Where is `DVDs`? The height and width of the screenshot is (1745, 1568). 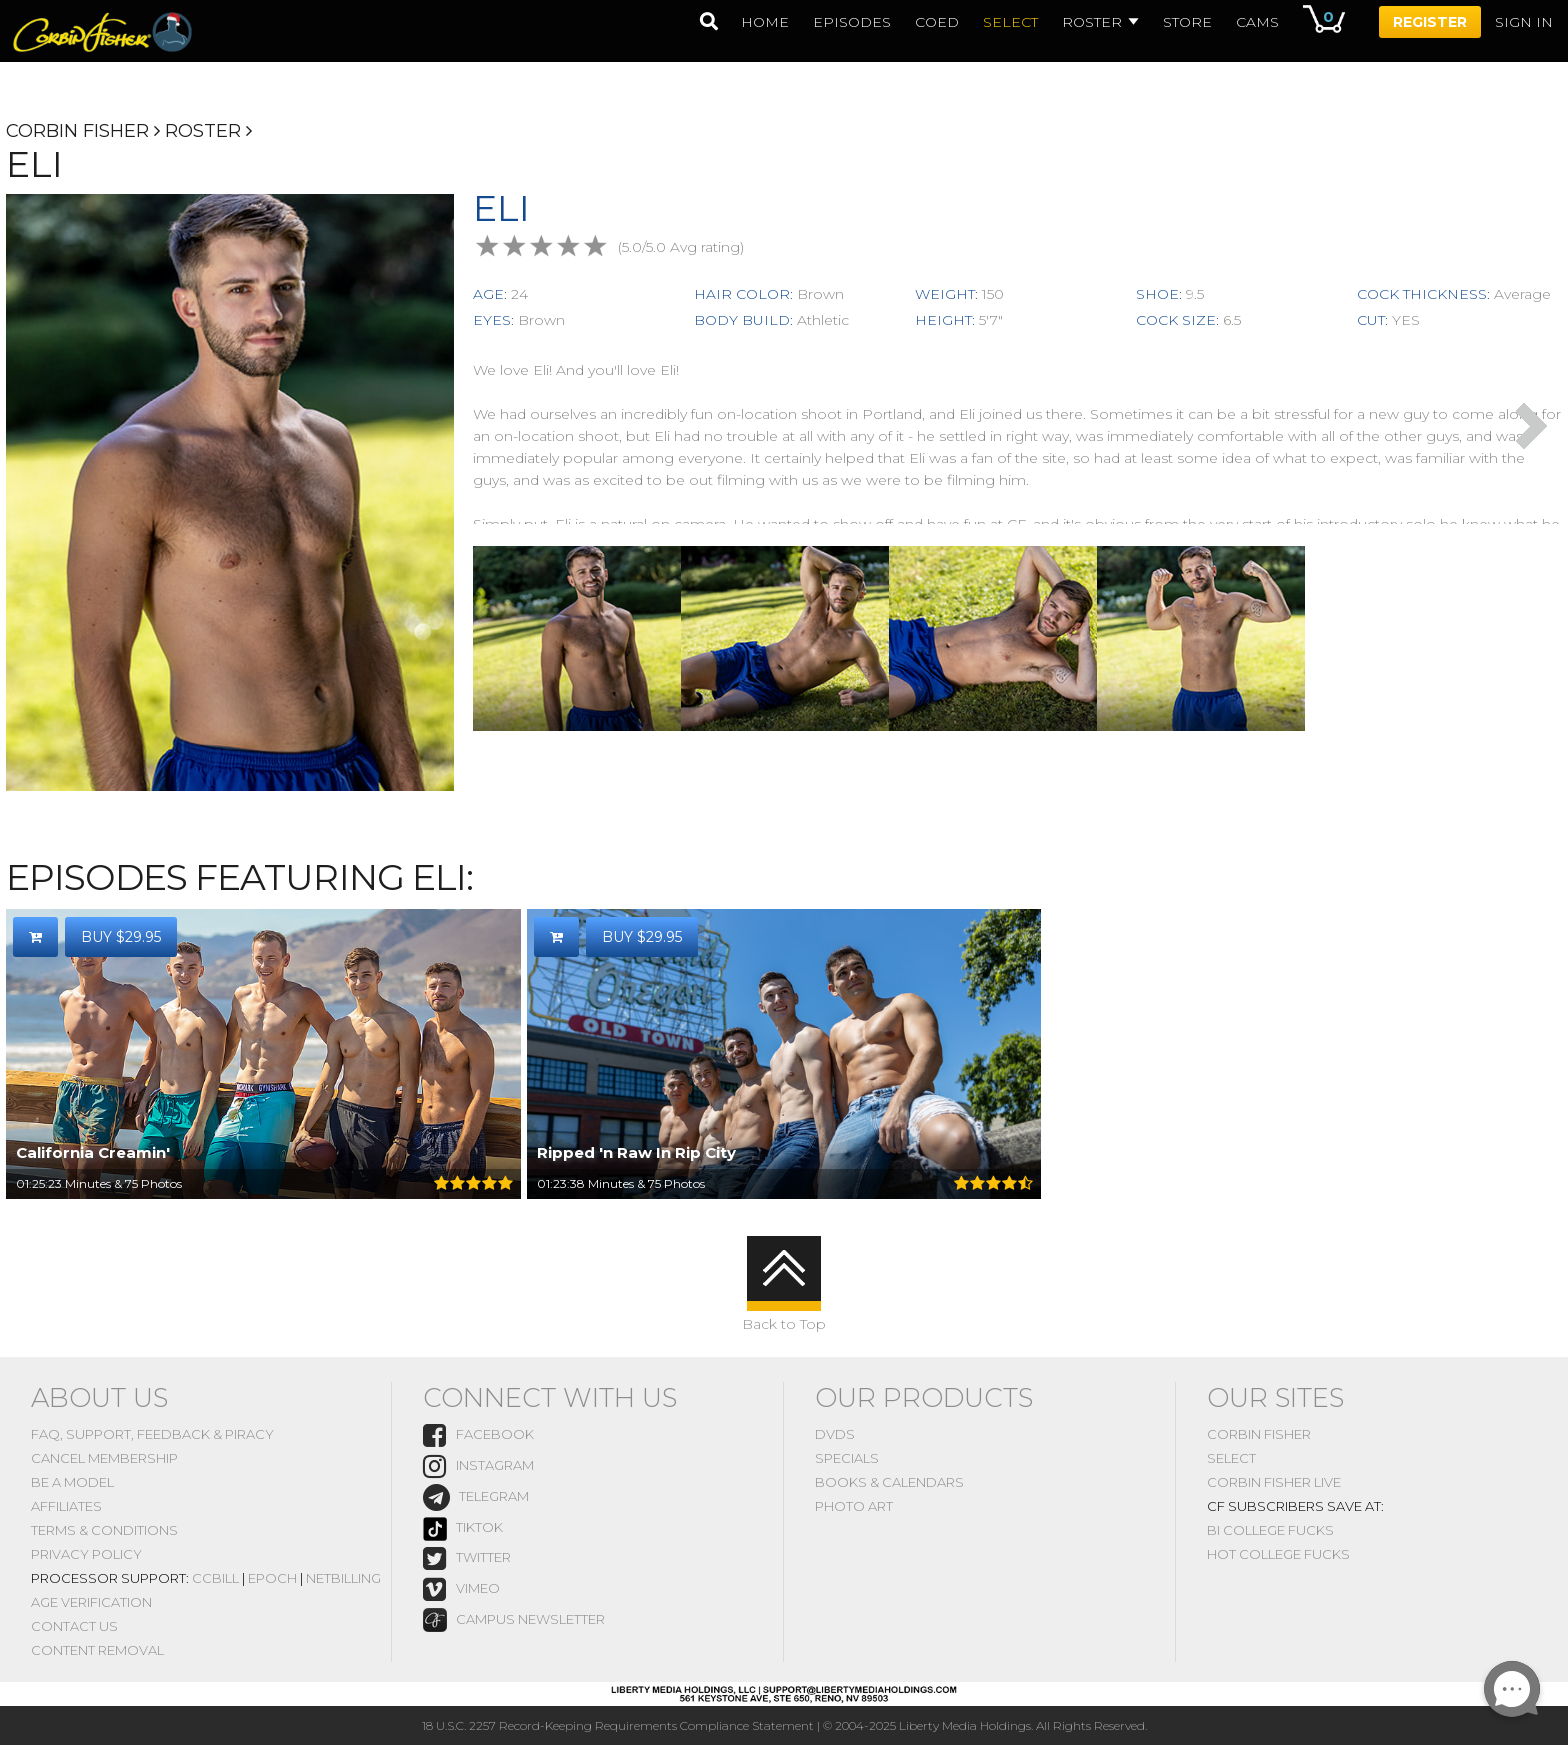 DVDs is located at coordinates (835, 1434).